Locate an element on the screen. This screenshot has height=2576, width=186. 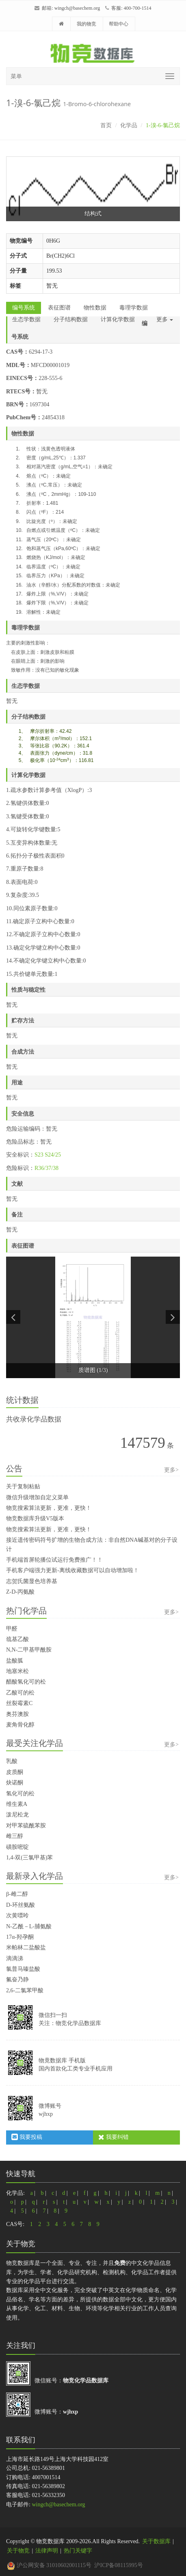
手机端首屏轮播位试运行免费推广！！ is located at coordinates (54, 1560).